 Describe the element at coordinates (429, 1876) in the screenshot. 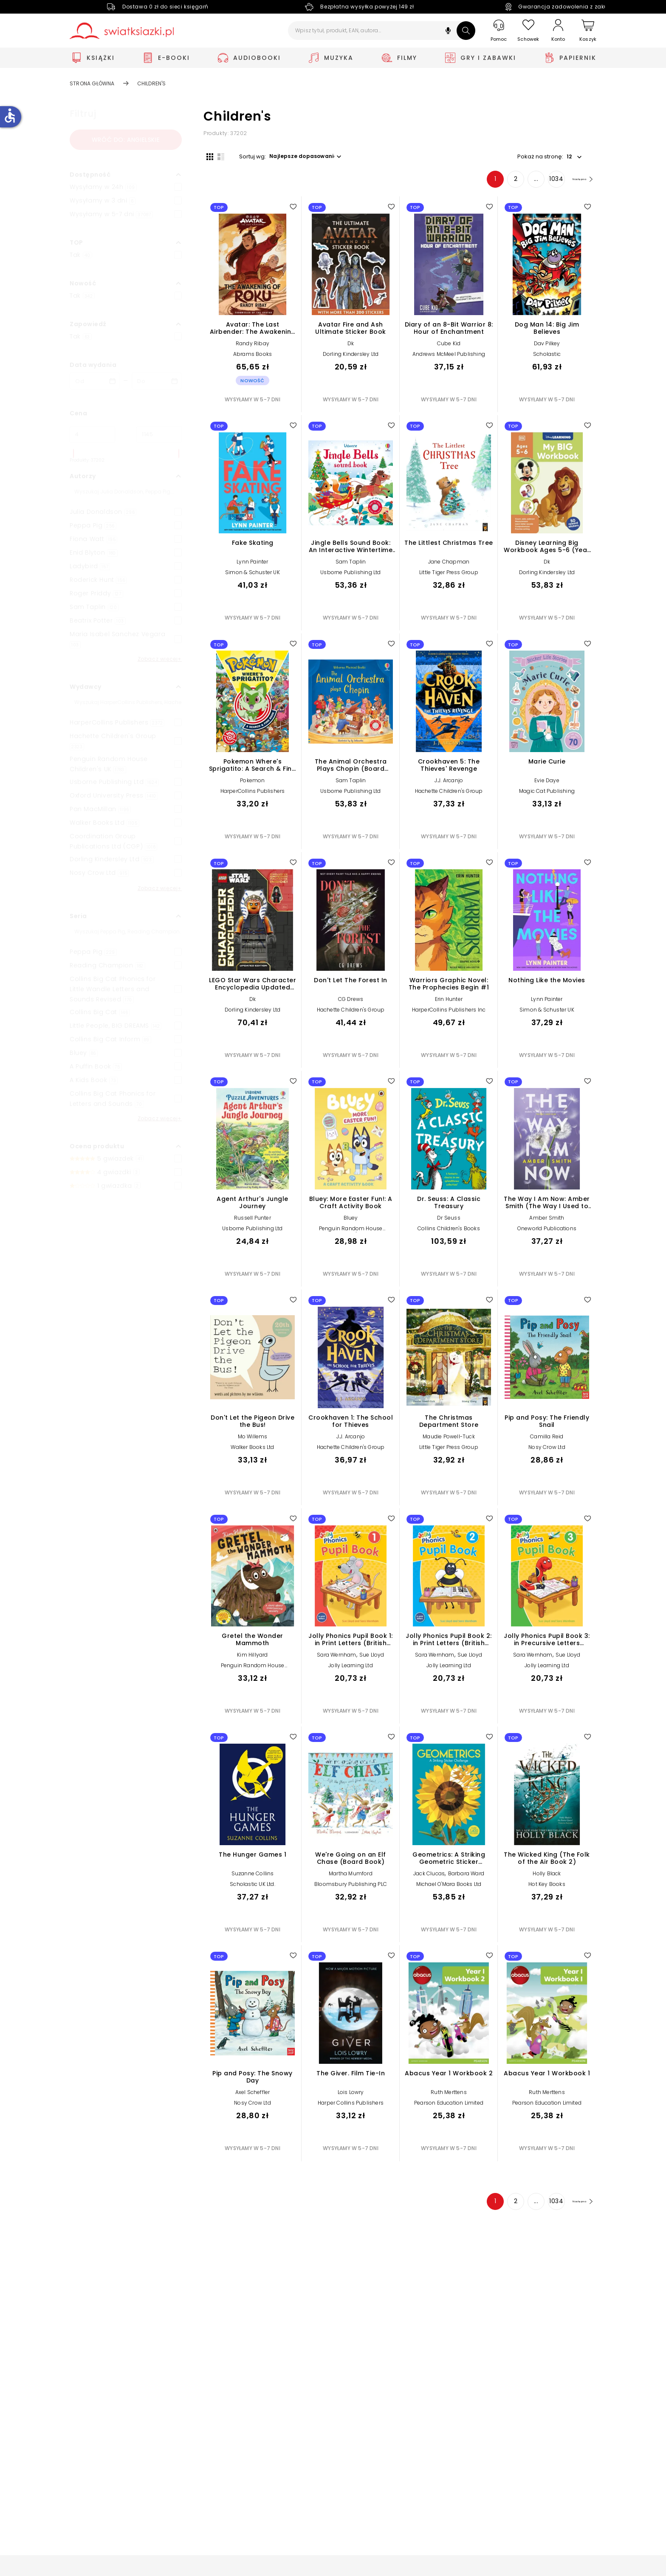

I see `Jack Clucas` at that location.